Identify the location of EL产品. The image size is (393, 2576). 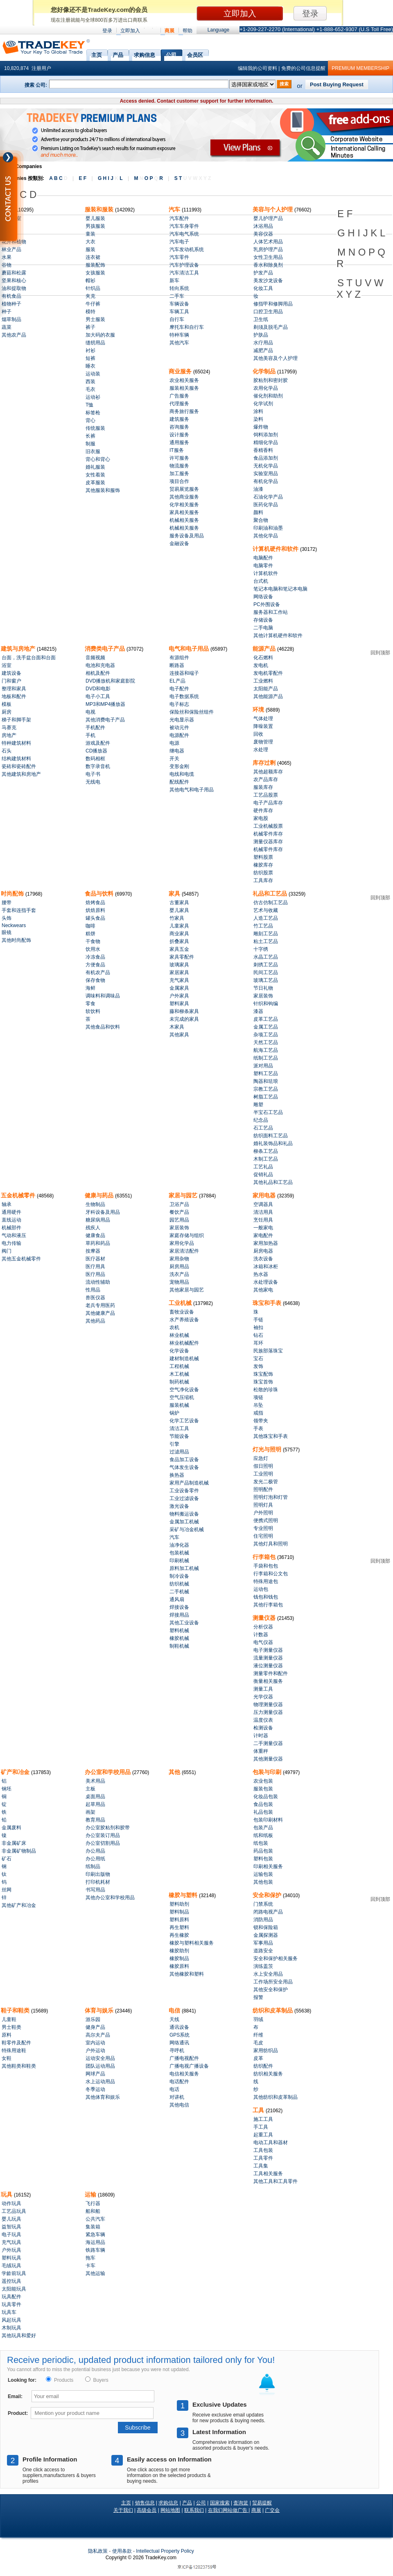
(177, 681).